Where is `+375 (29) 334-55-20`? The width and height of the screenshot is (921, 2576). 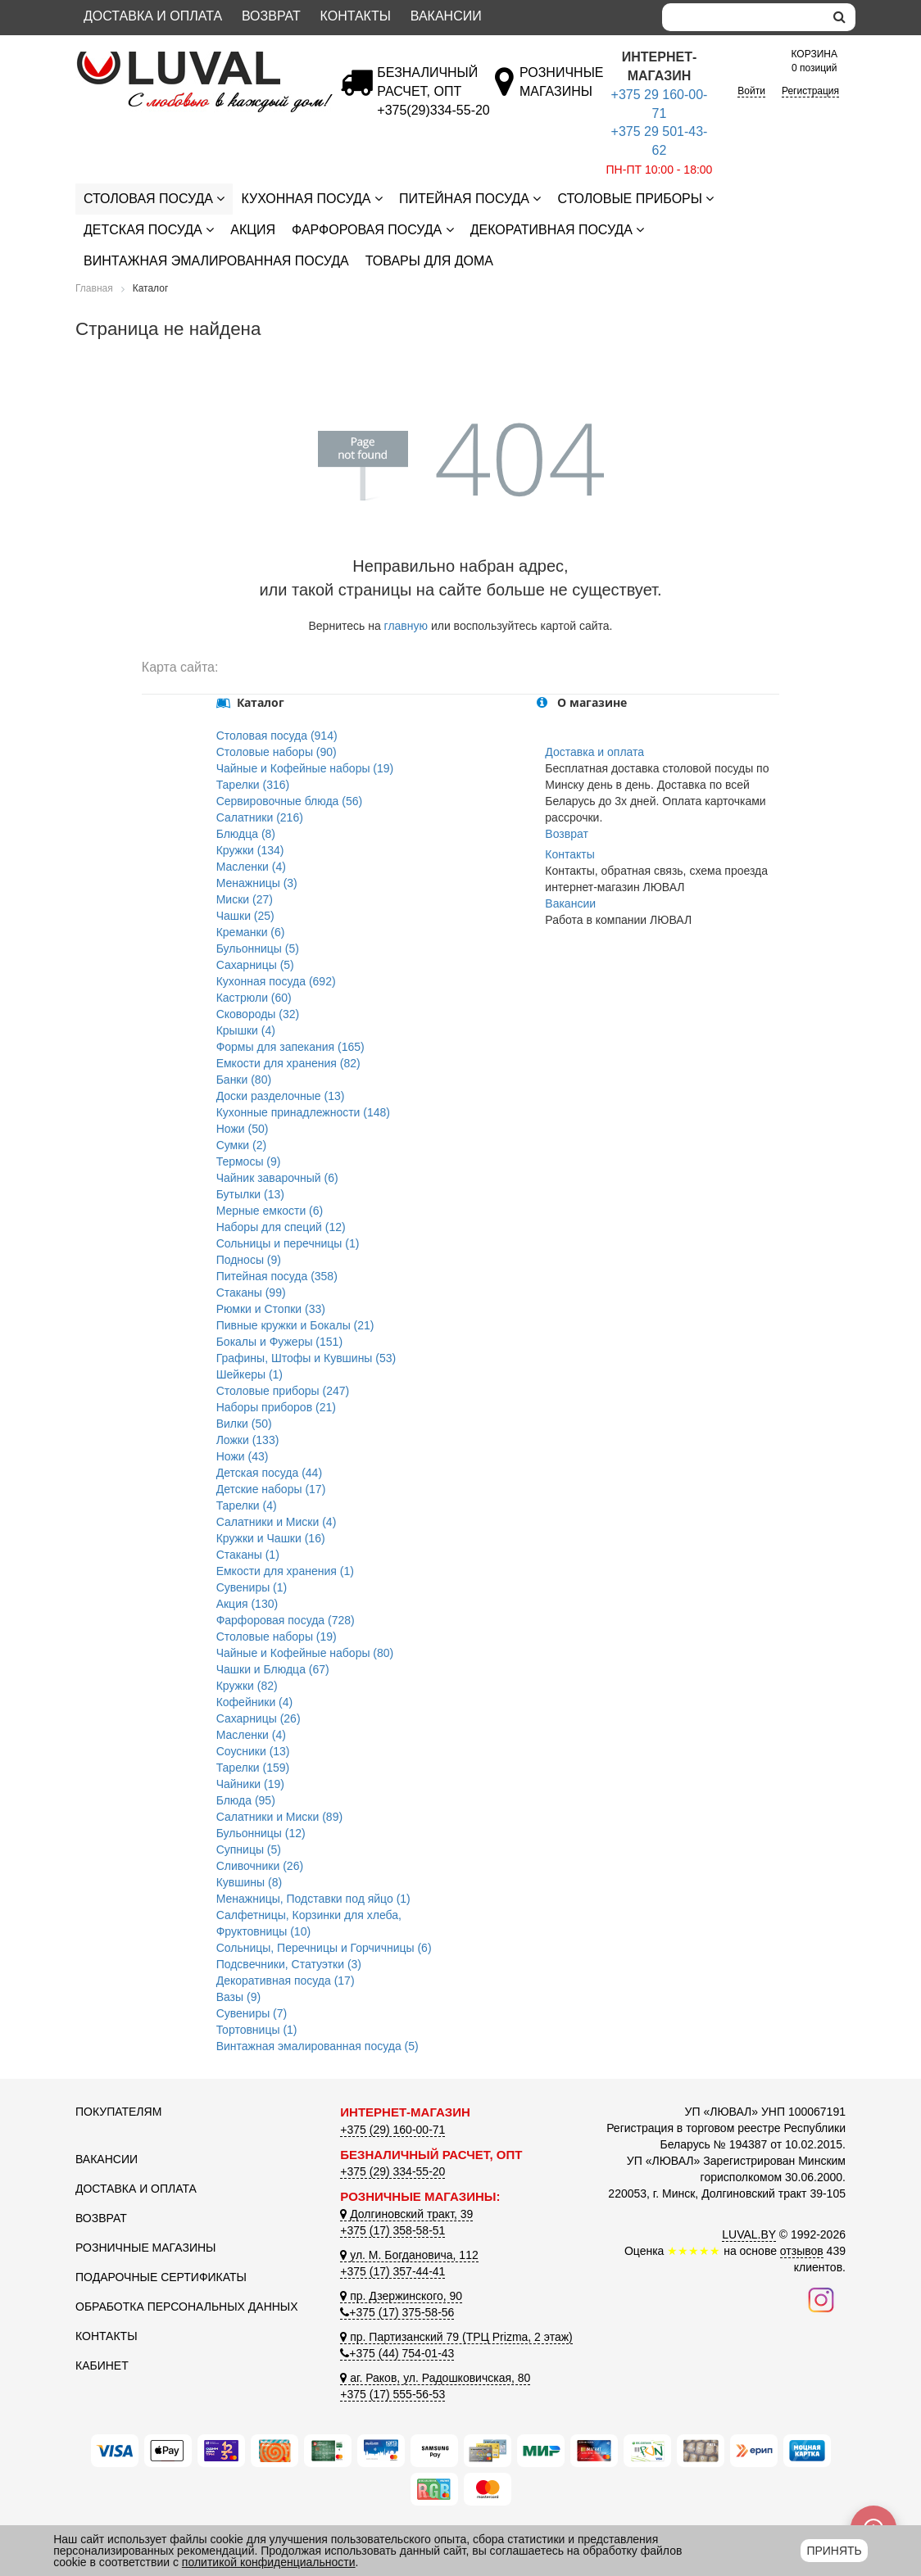
+375 (29) 334-55-20 is located at coordinates (392, 2171).